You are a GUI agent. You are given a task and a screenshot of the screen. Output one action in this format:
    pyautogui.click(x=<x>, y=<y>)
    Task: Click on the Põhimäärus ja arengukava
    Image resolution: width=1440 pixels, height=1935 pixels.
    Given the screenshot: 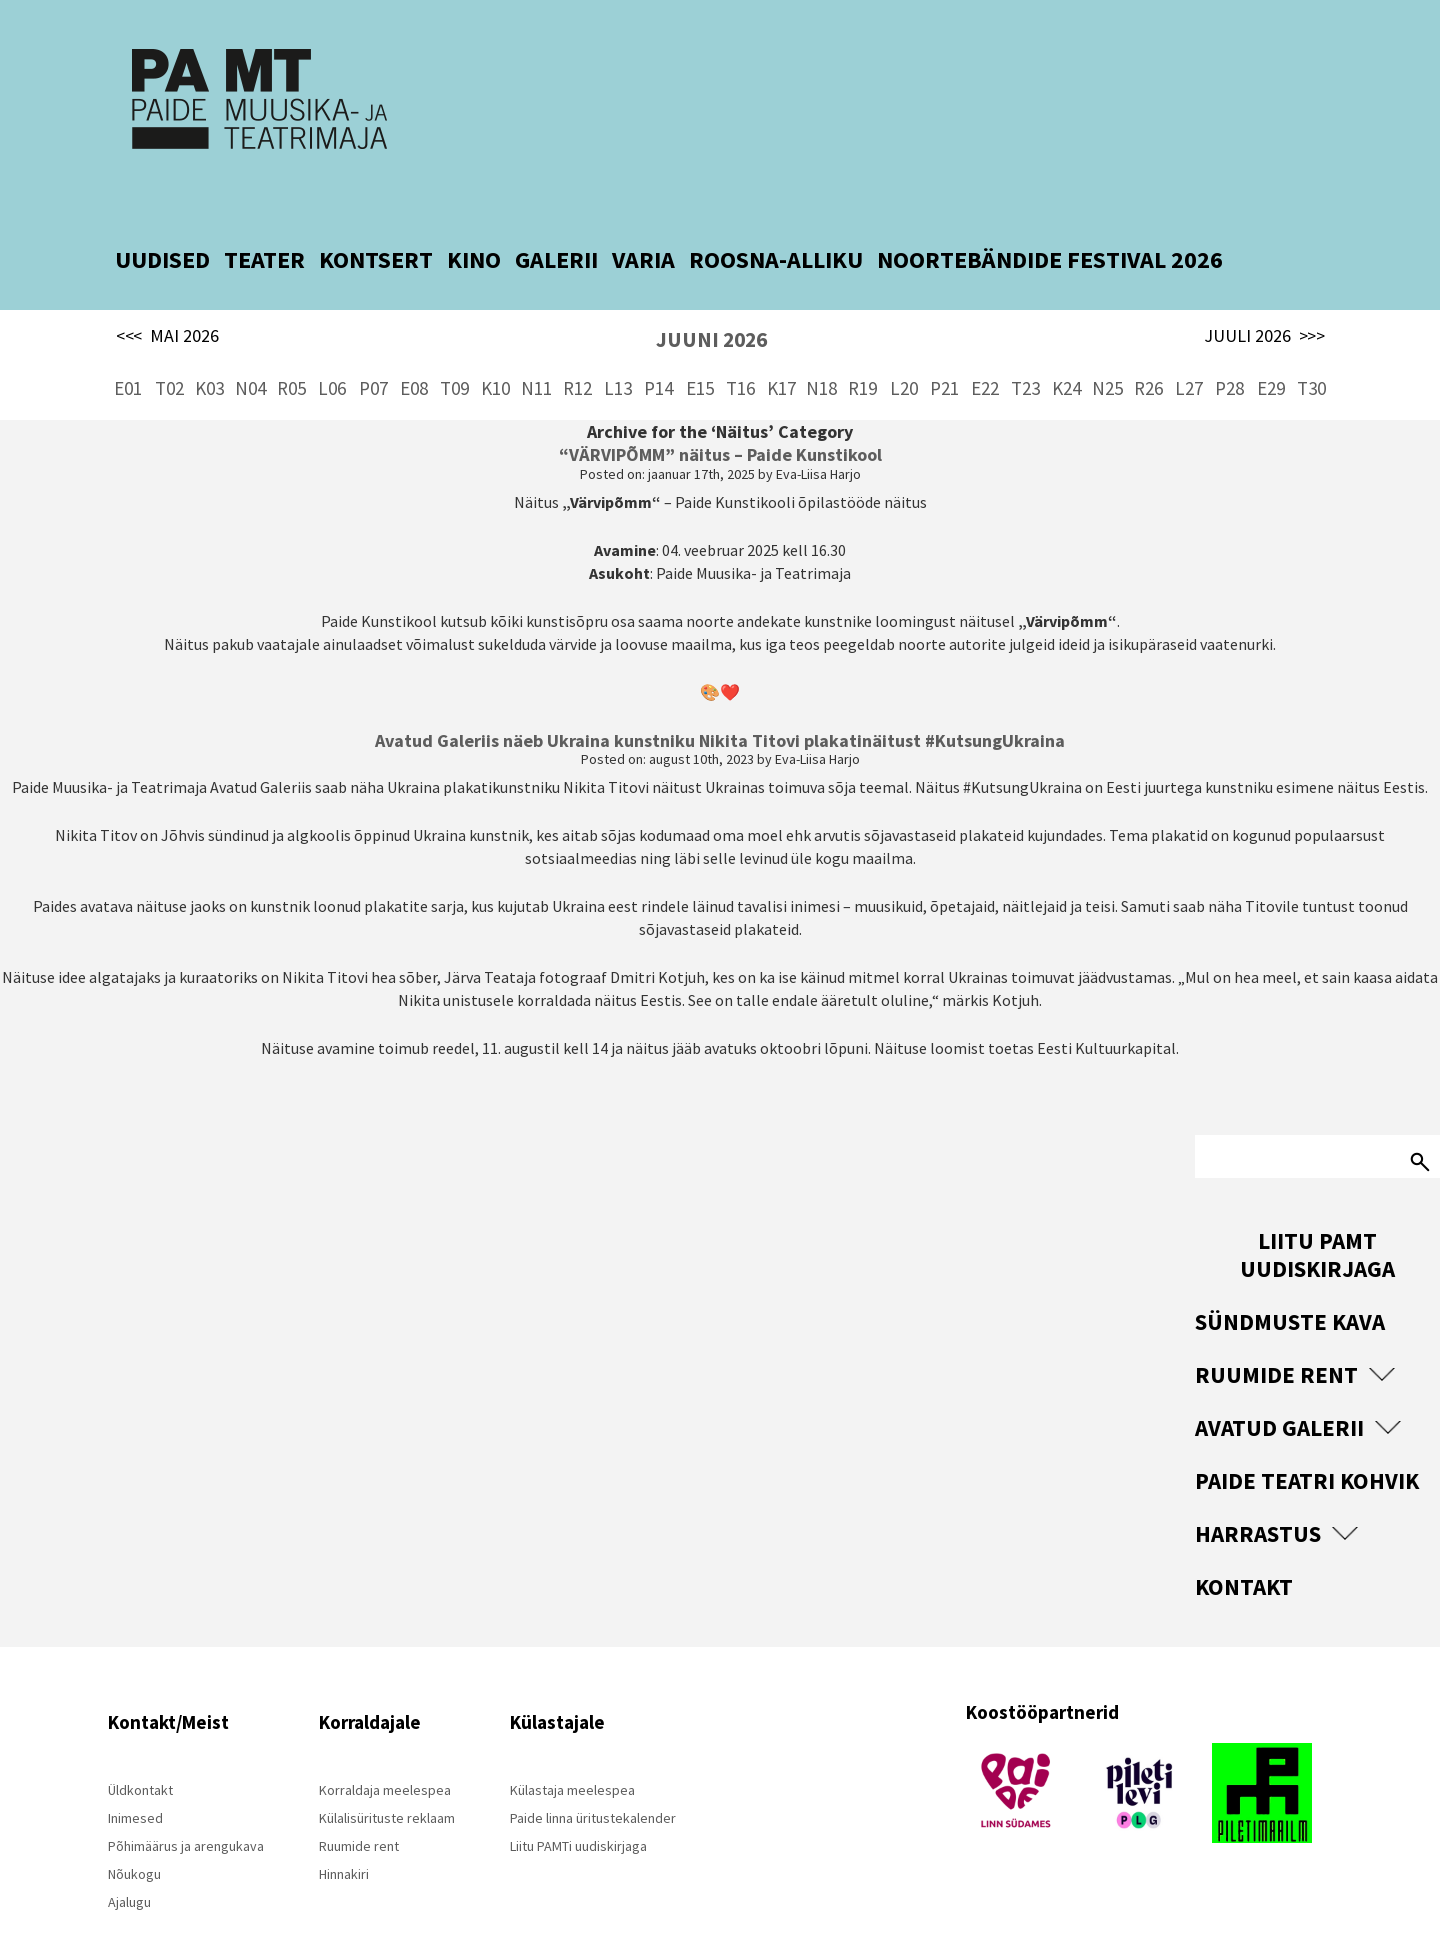 What is the action you would take?
    pyautogui.click(x=186, y=1798)
    